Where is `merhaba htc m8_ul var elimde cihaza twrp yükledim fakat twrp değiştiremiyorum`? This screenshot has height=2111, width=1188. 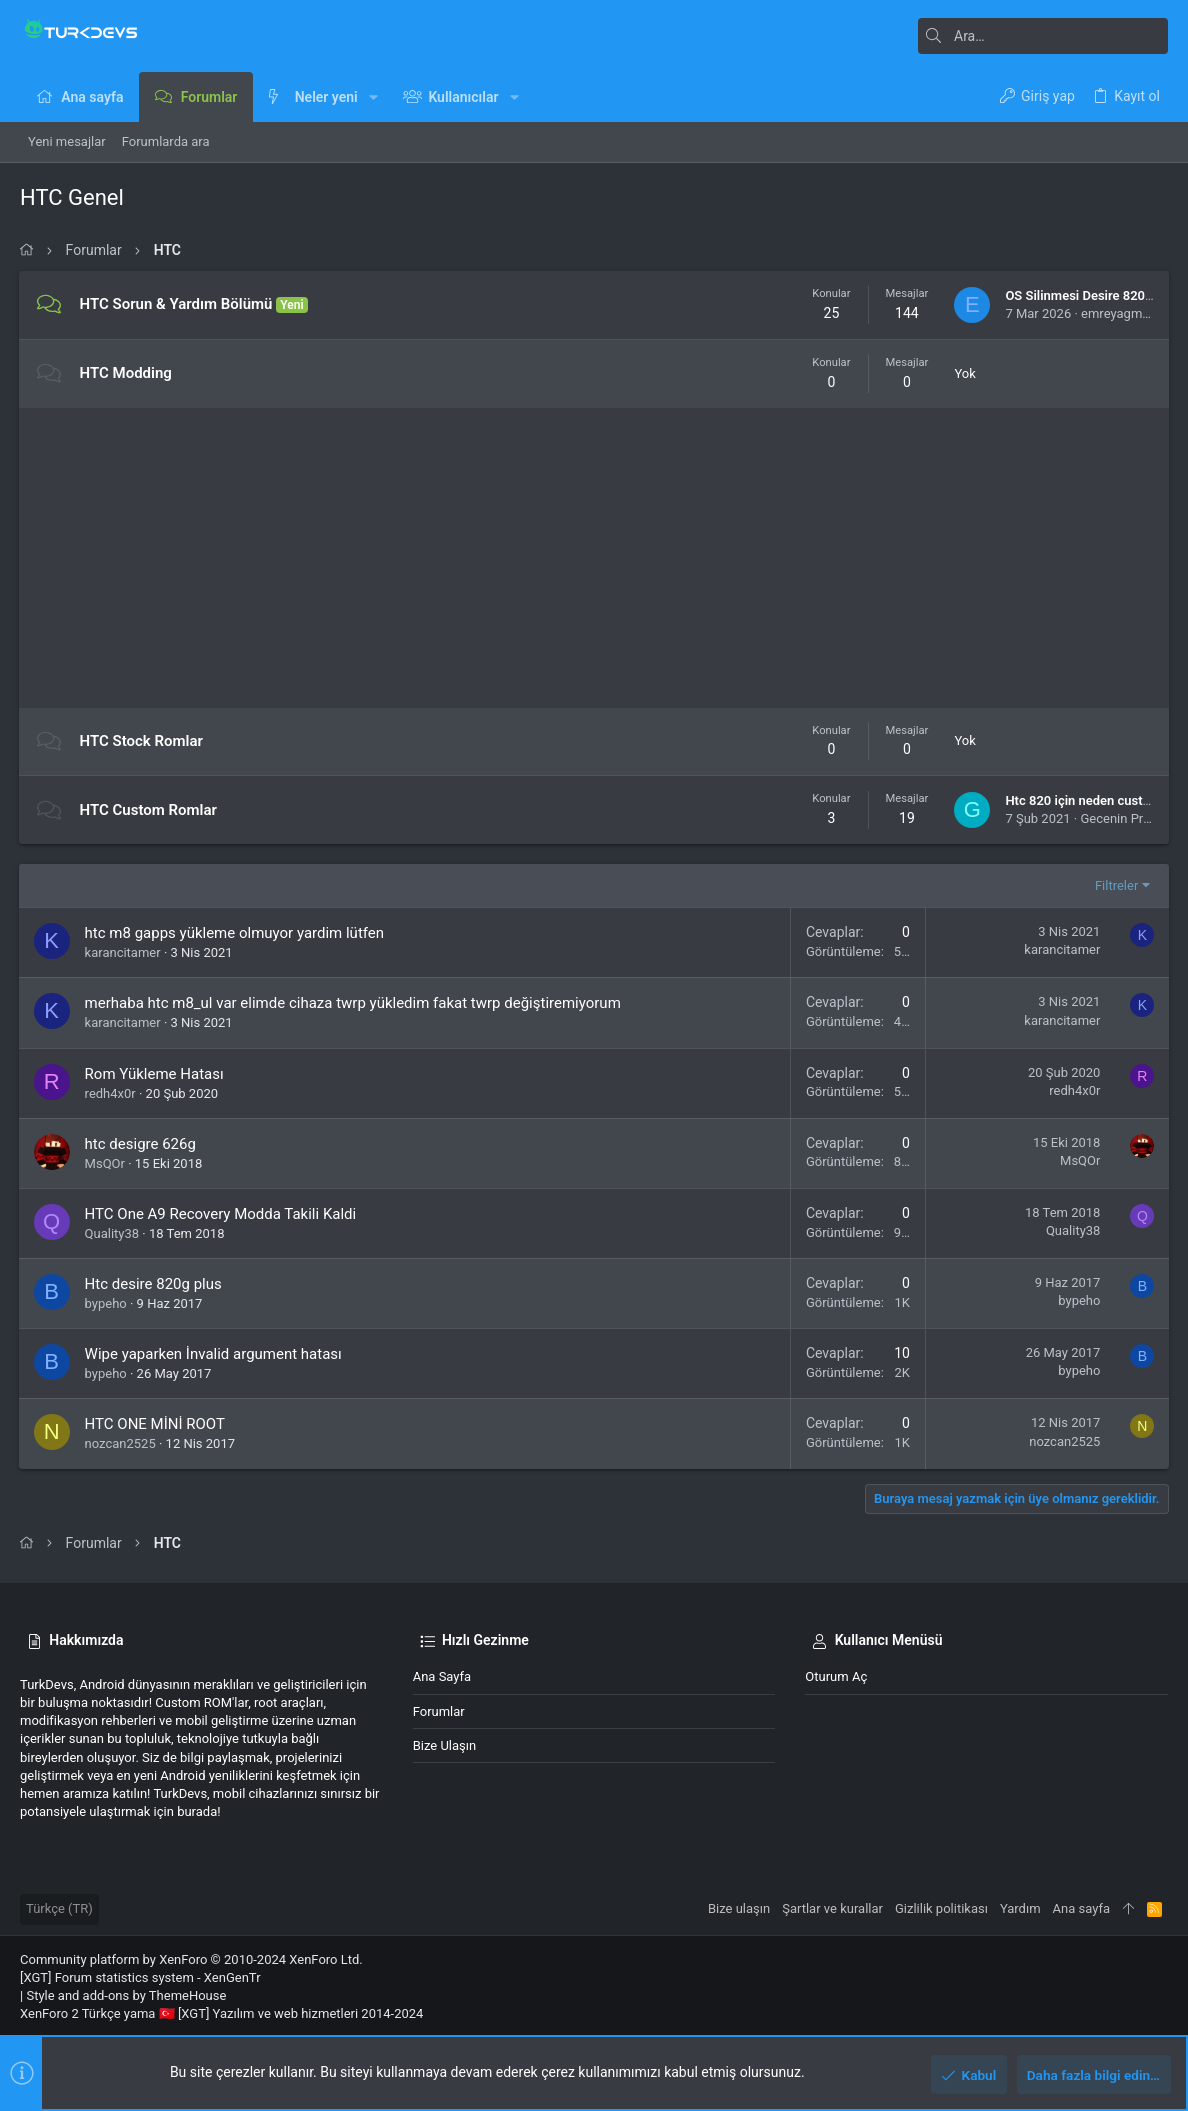
merhaba htc m8_ul var elimde cihaza twrp yükledim fakat twrp değiştiremiyorum is located at coordinates (354, 1003).